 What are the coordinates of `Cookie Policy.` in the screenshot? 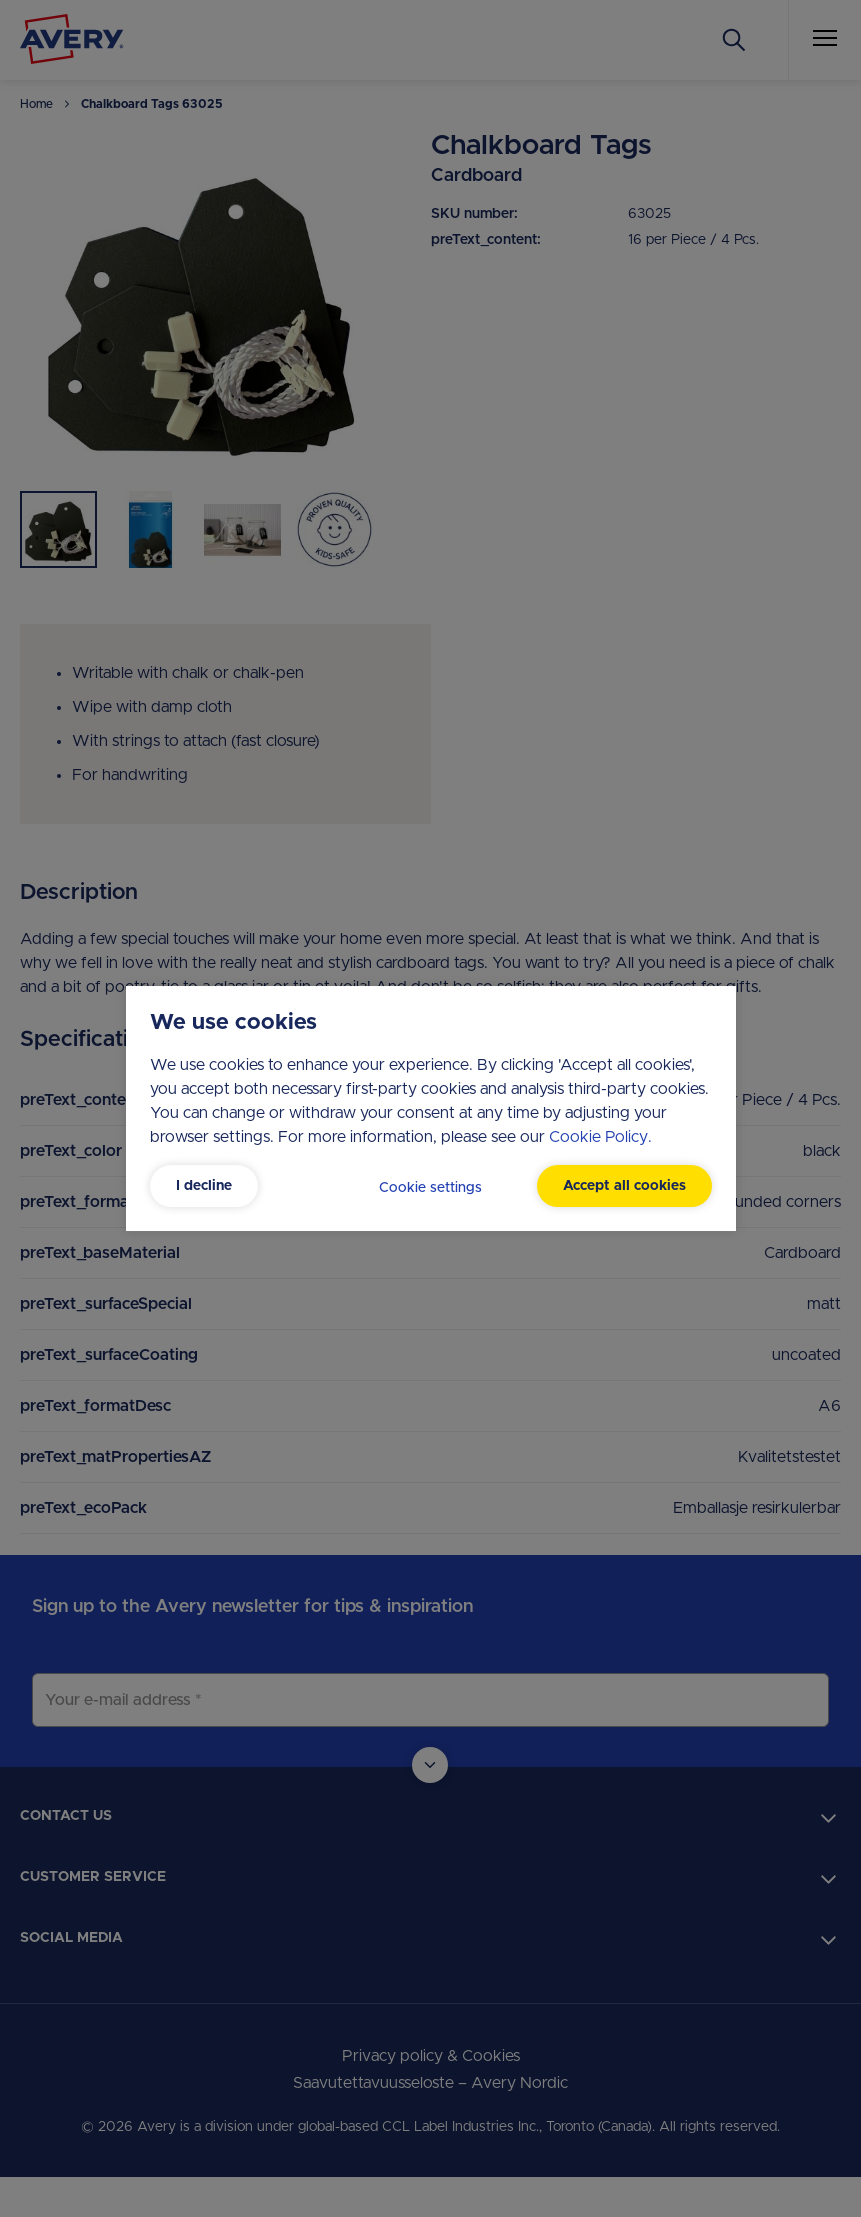 It's located at (600, 1137).